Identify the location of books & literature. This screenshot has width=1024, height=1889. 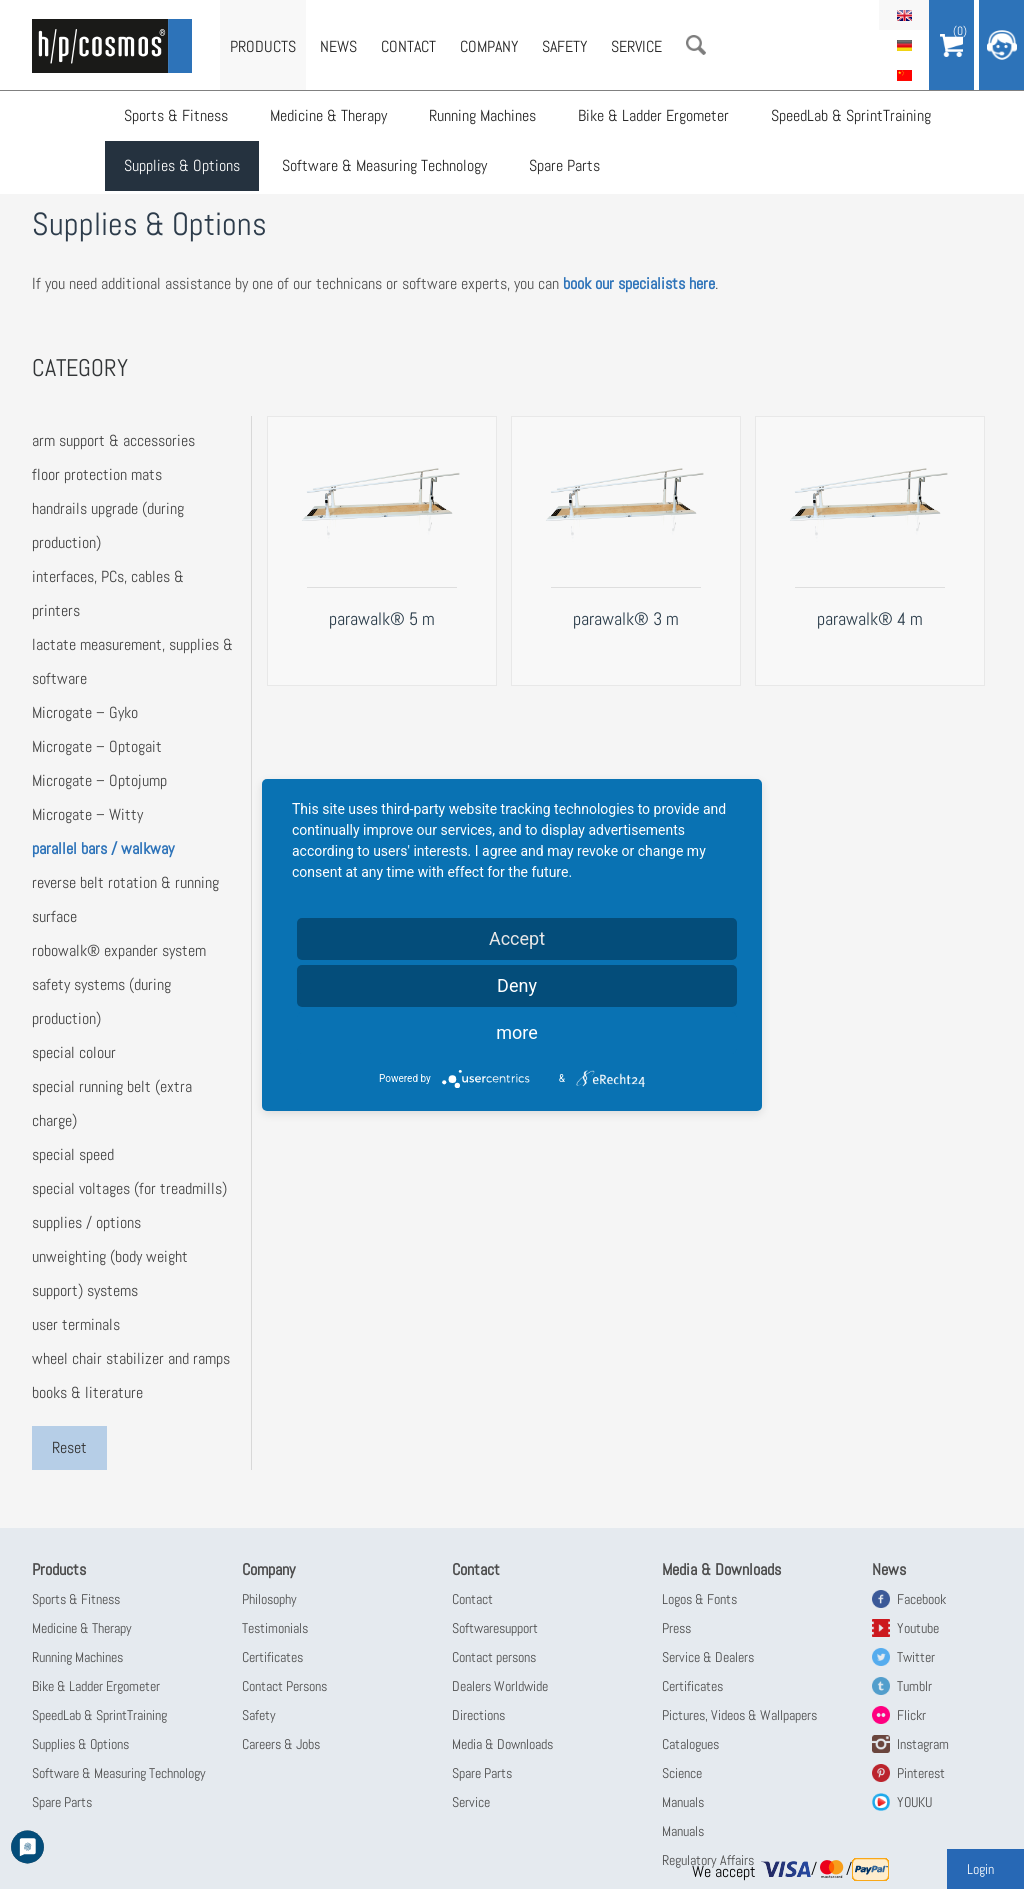
(87, 1392).